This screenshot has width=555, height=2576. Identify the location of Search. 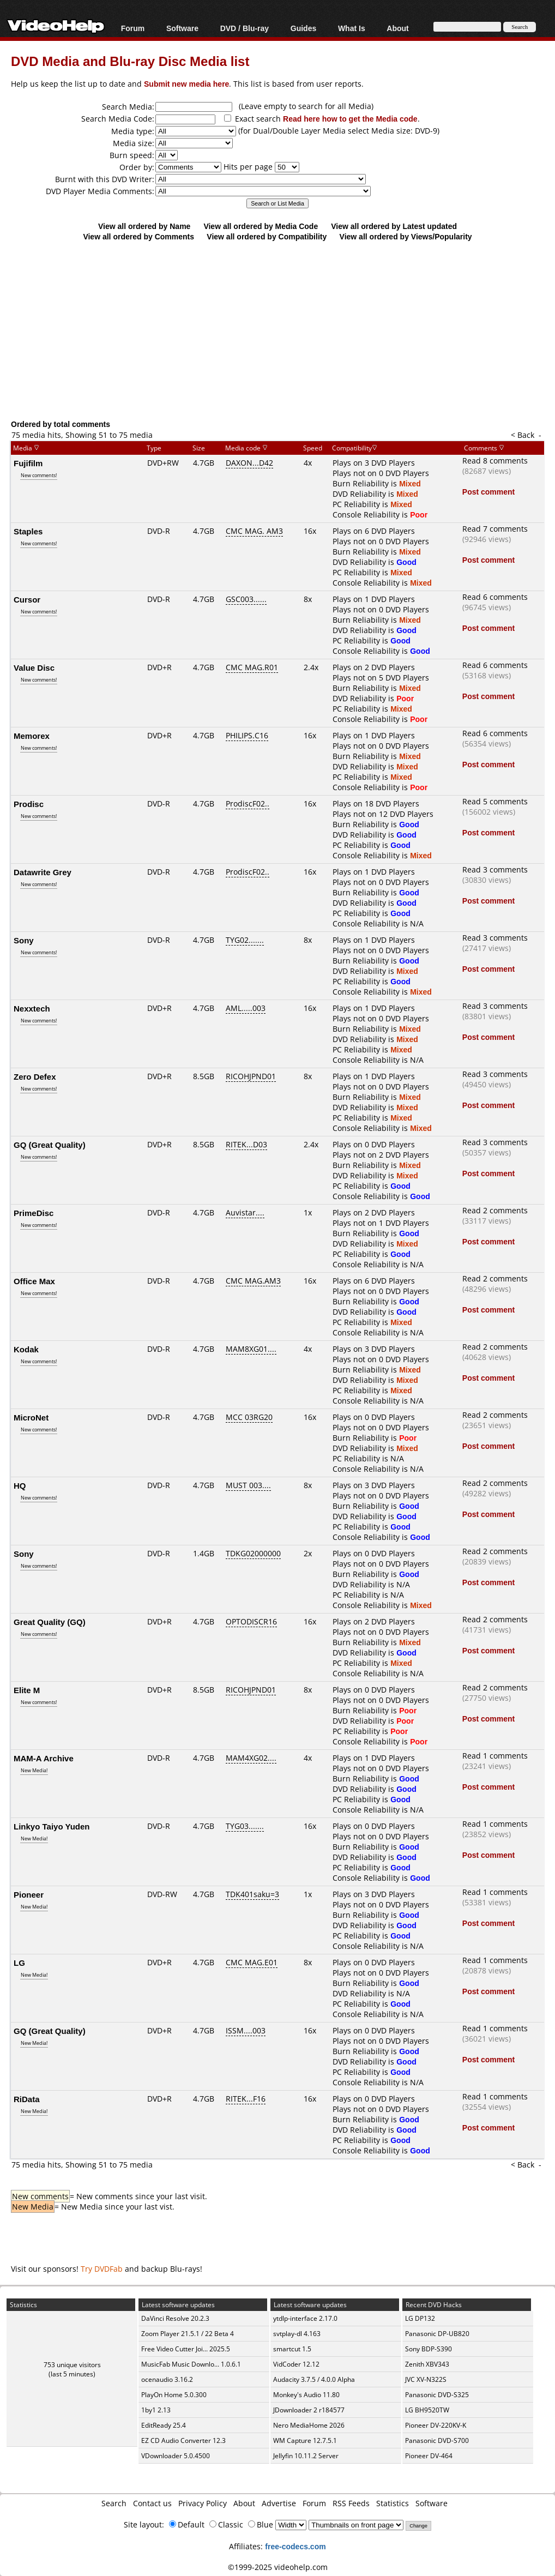
(113, 2503).